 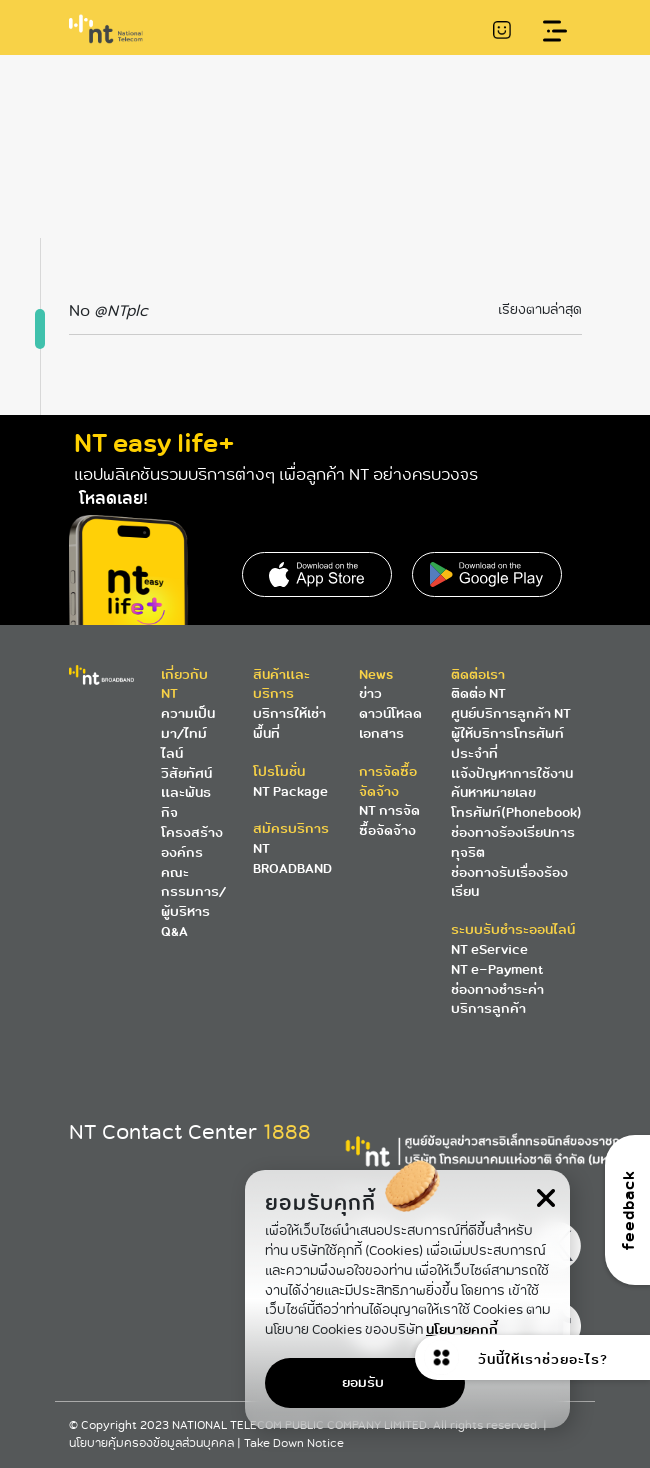 What do you see at coordinates (462, 1329) in the screenshot?
I see `นโยบายคุกกี้` at bounding box center [462, 1329].